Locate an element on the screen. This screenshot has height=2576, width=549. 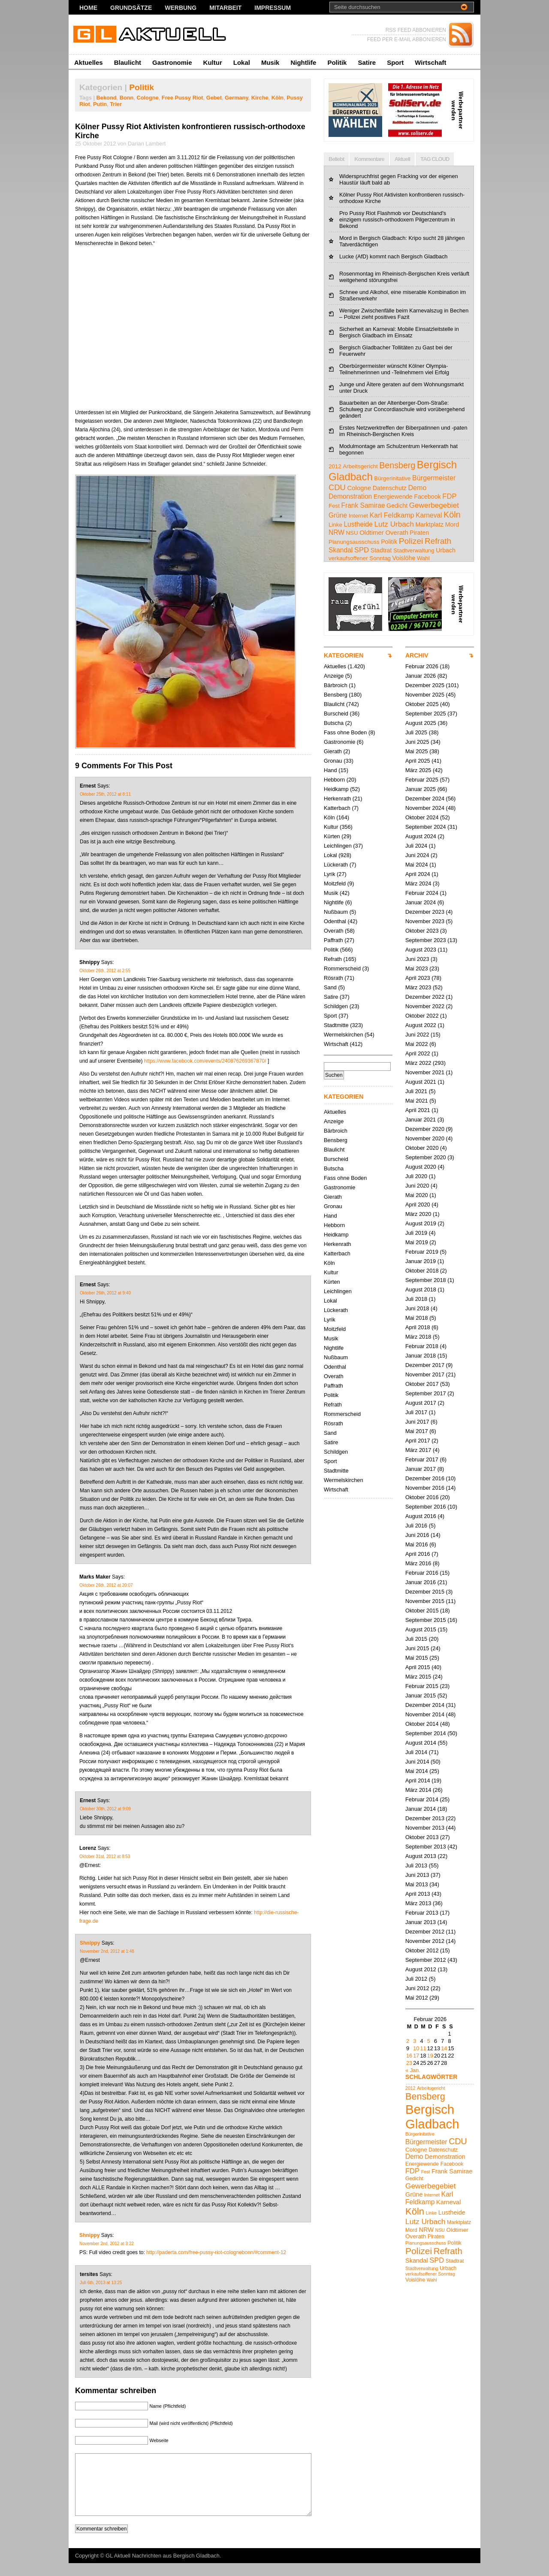
November 2012 is located at coordinates (424, 1941).